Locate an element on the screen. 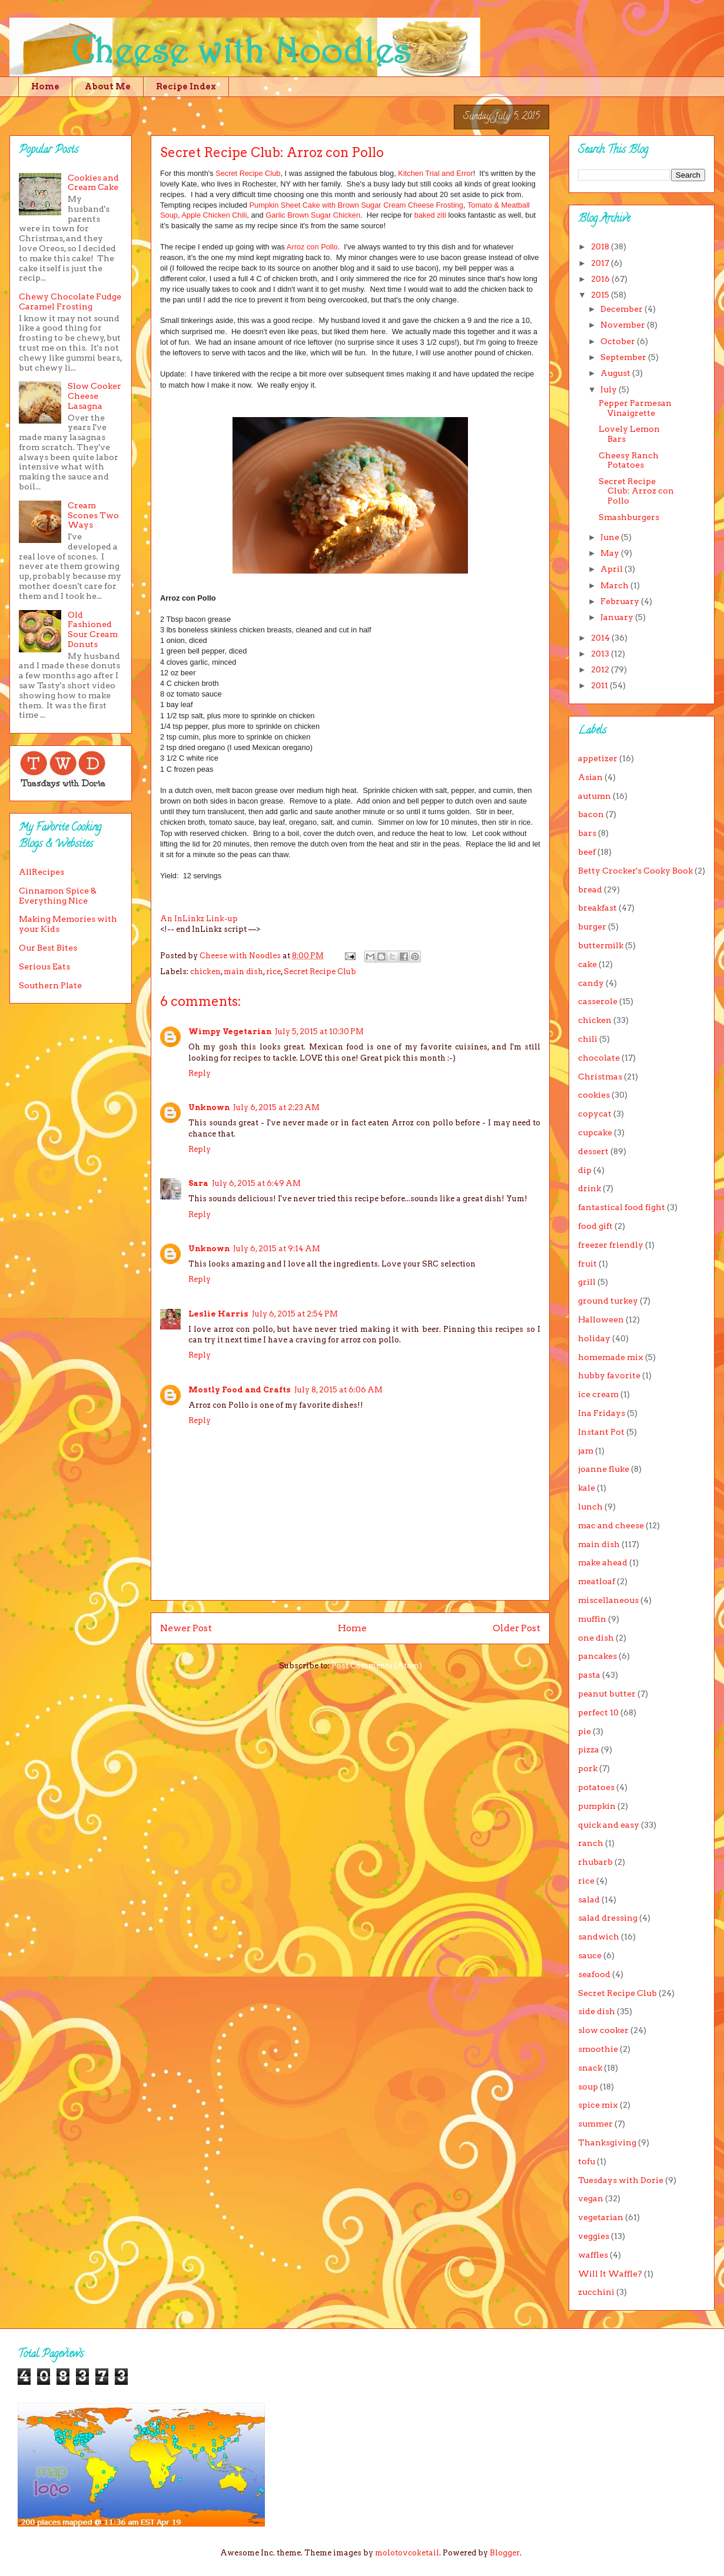  rice is located at coordinates (273, 971).